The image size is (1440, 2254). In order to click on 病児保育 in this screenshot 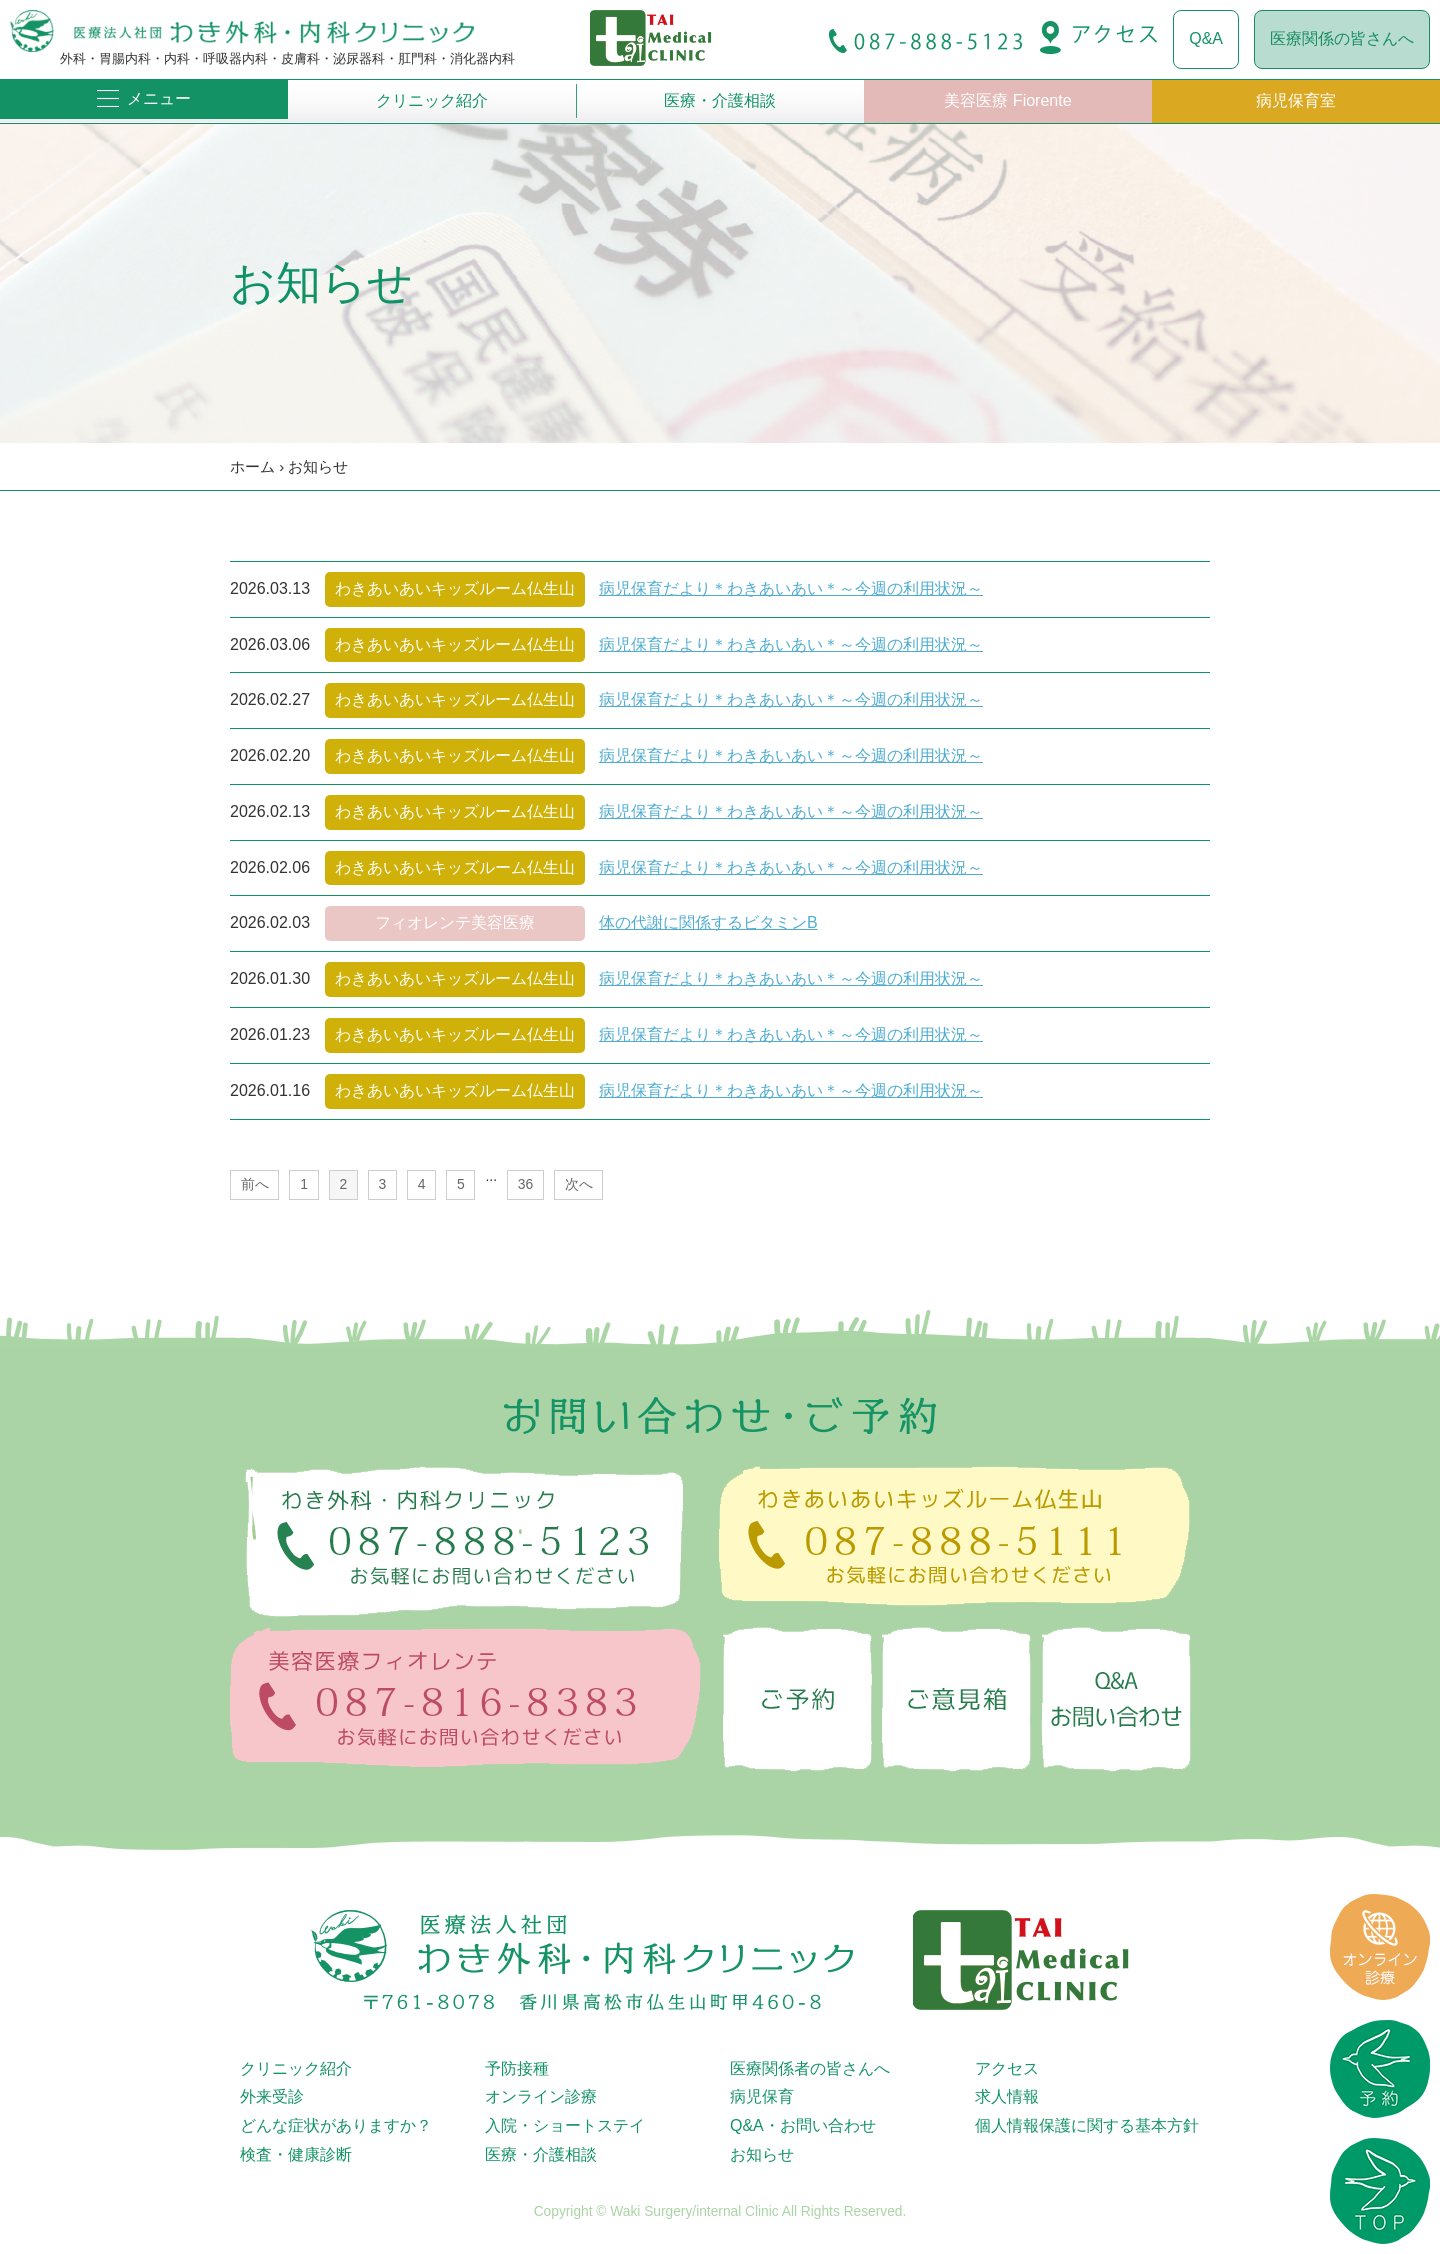, I will do `click(762, 2096)`.